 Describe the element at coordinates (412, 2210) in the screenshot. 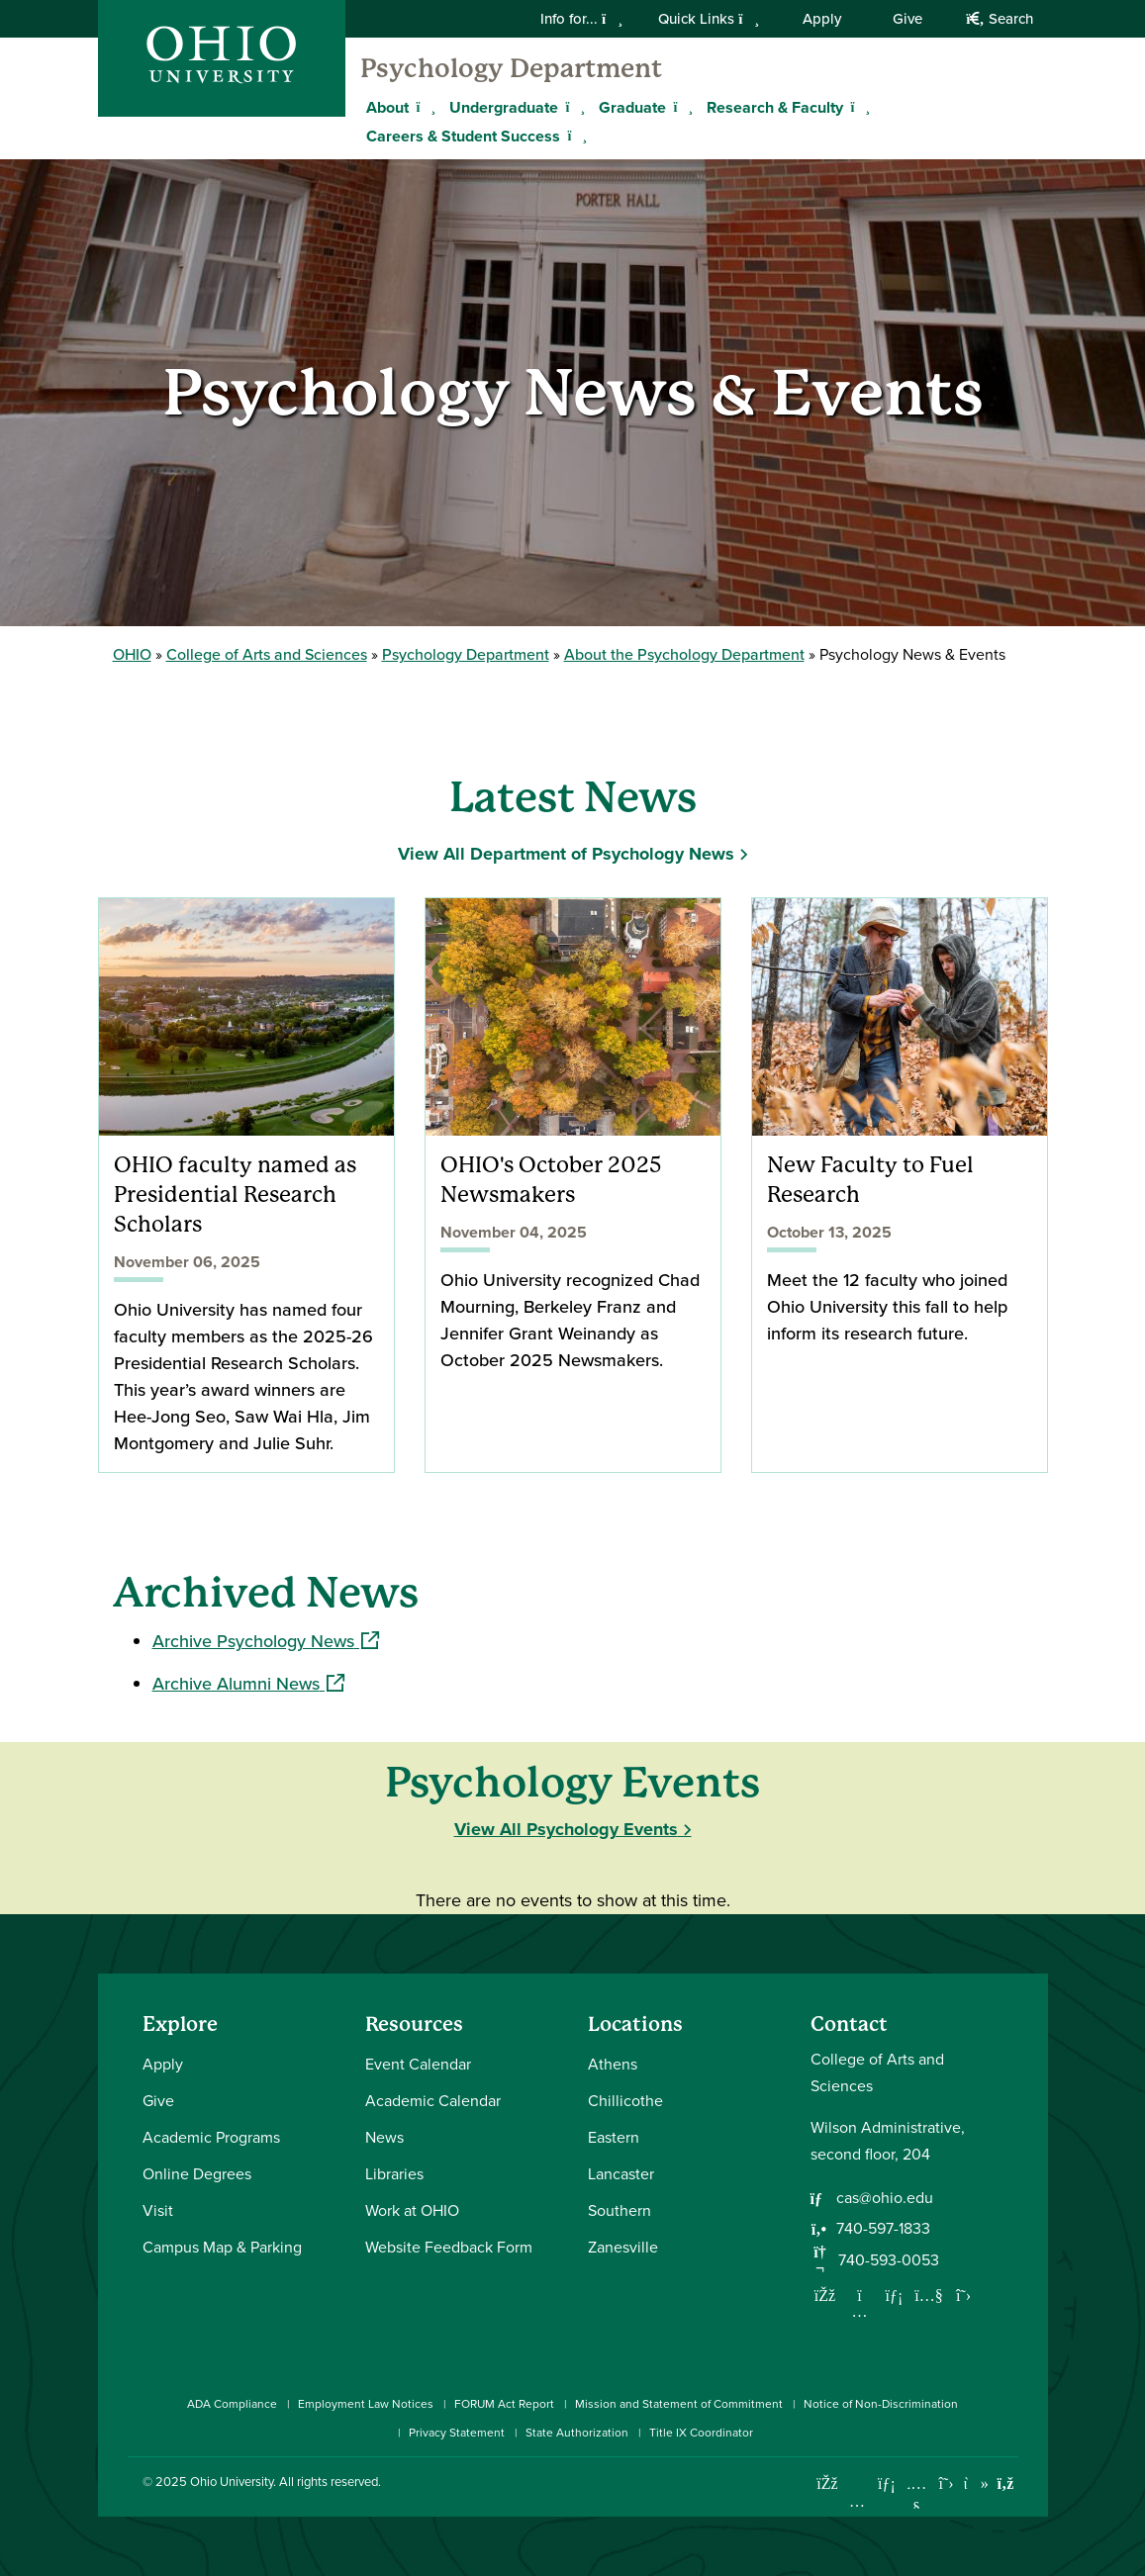

I see `Work at OHIO` at that location.